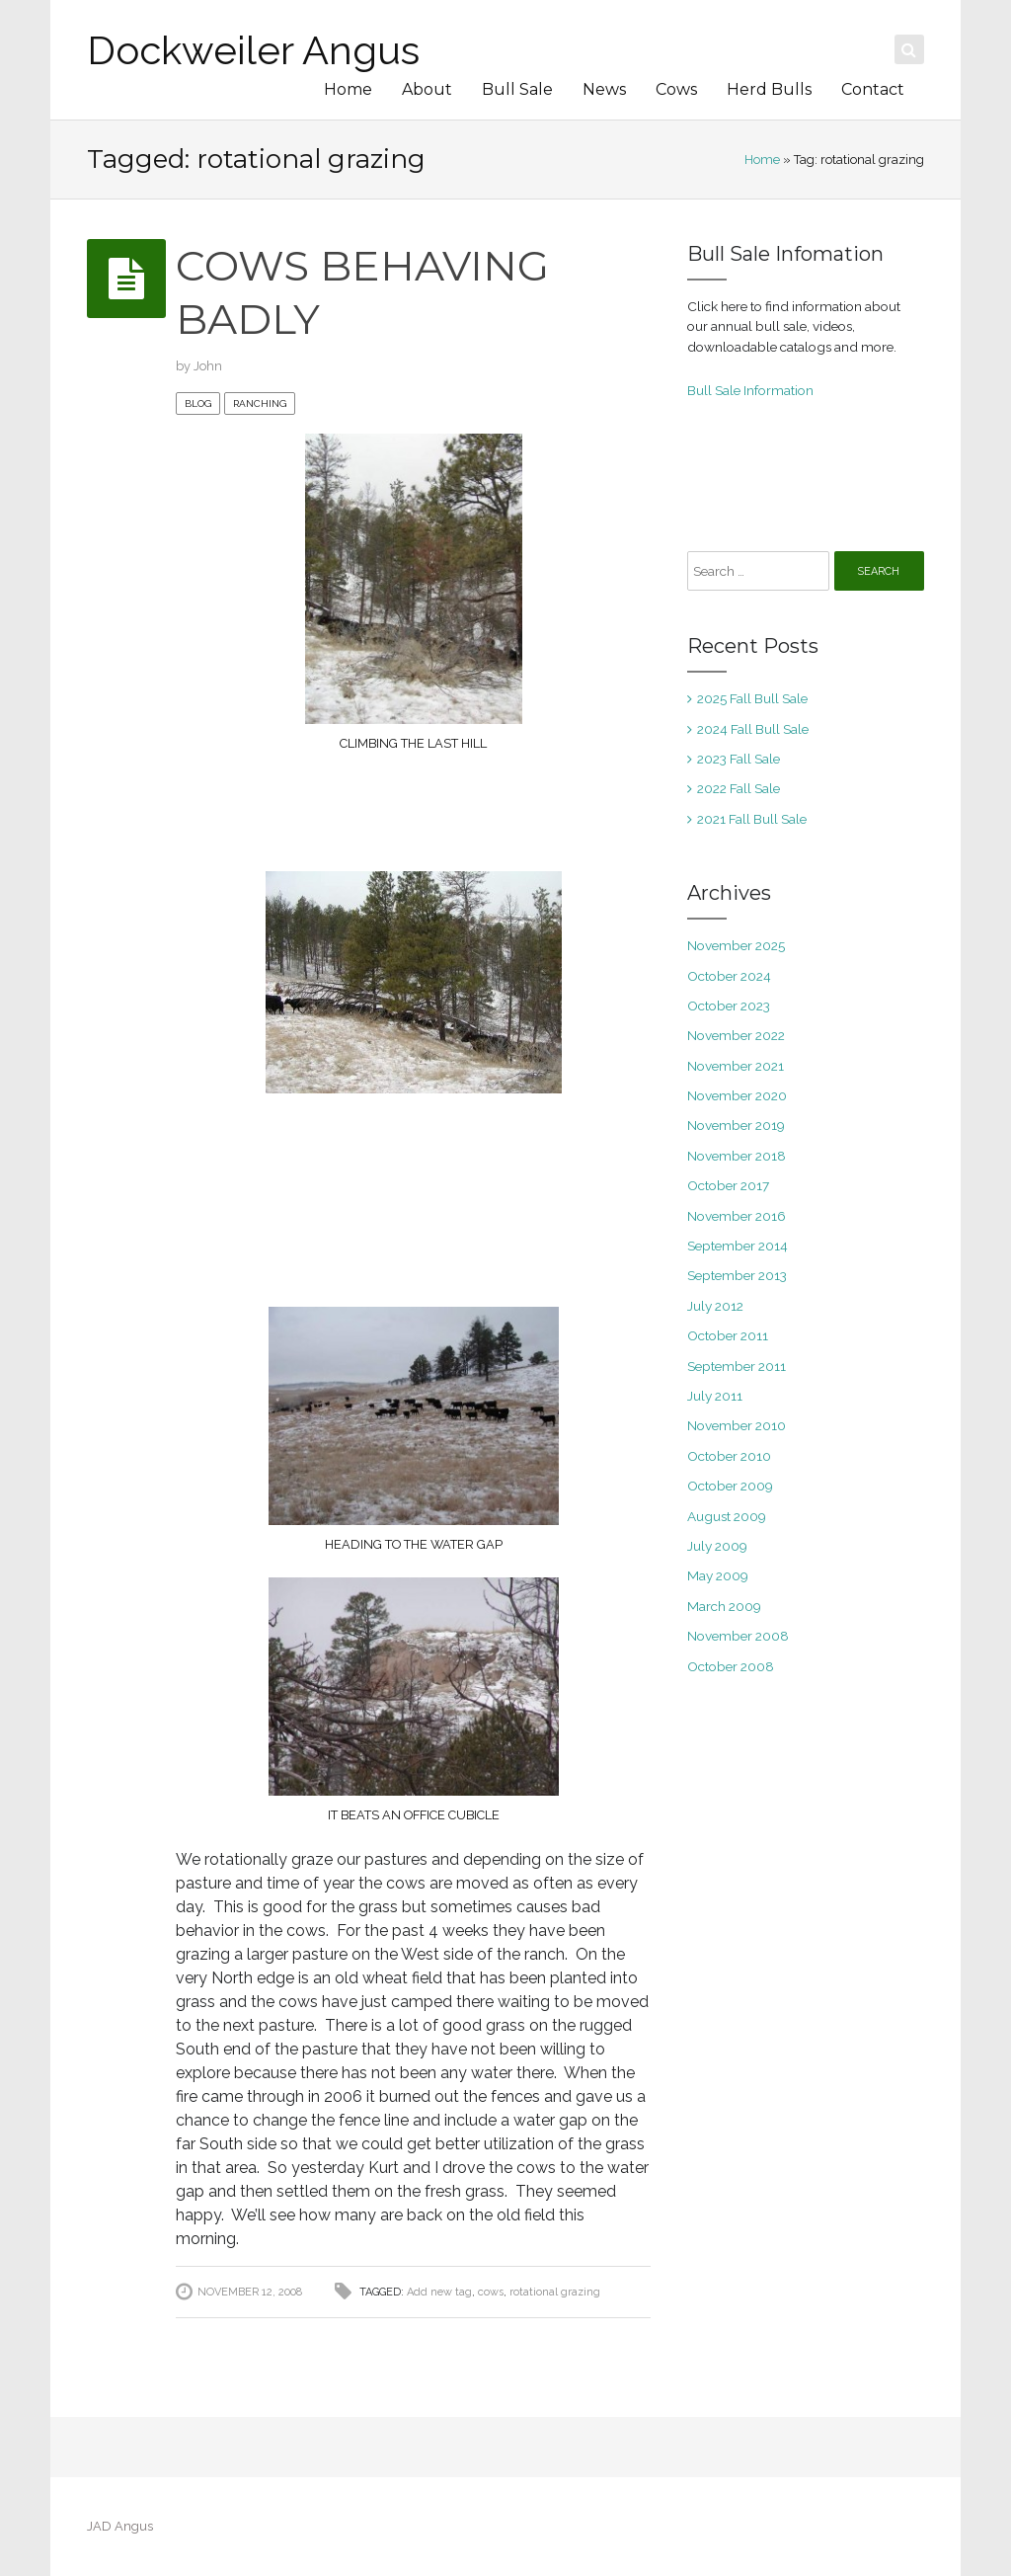 Image resolution: width=1011 pixels, height=2576 pixels. Describe the element at coordinates (730, 1666) in the screenshot. I see `October 2008` at that location.